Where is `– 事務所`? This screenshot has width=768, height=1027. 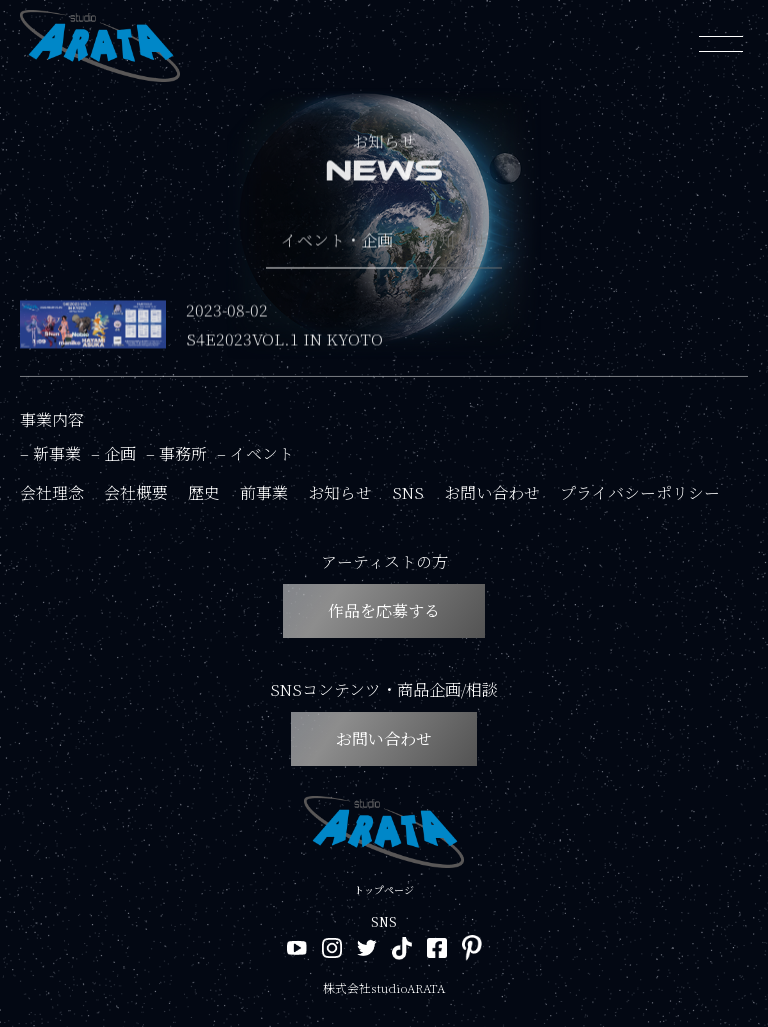 – 事務所 is located at coordinates (176, 453).